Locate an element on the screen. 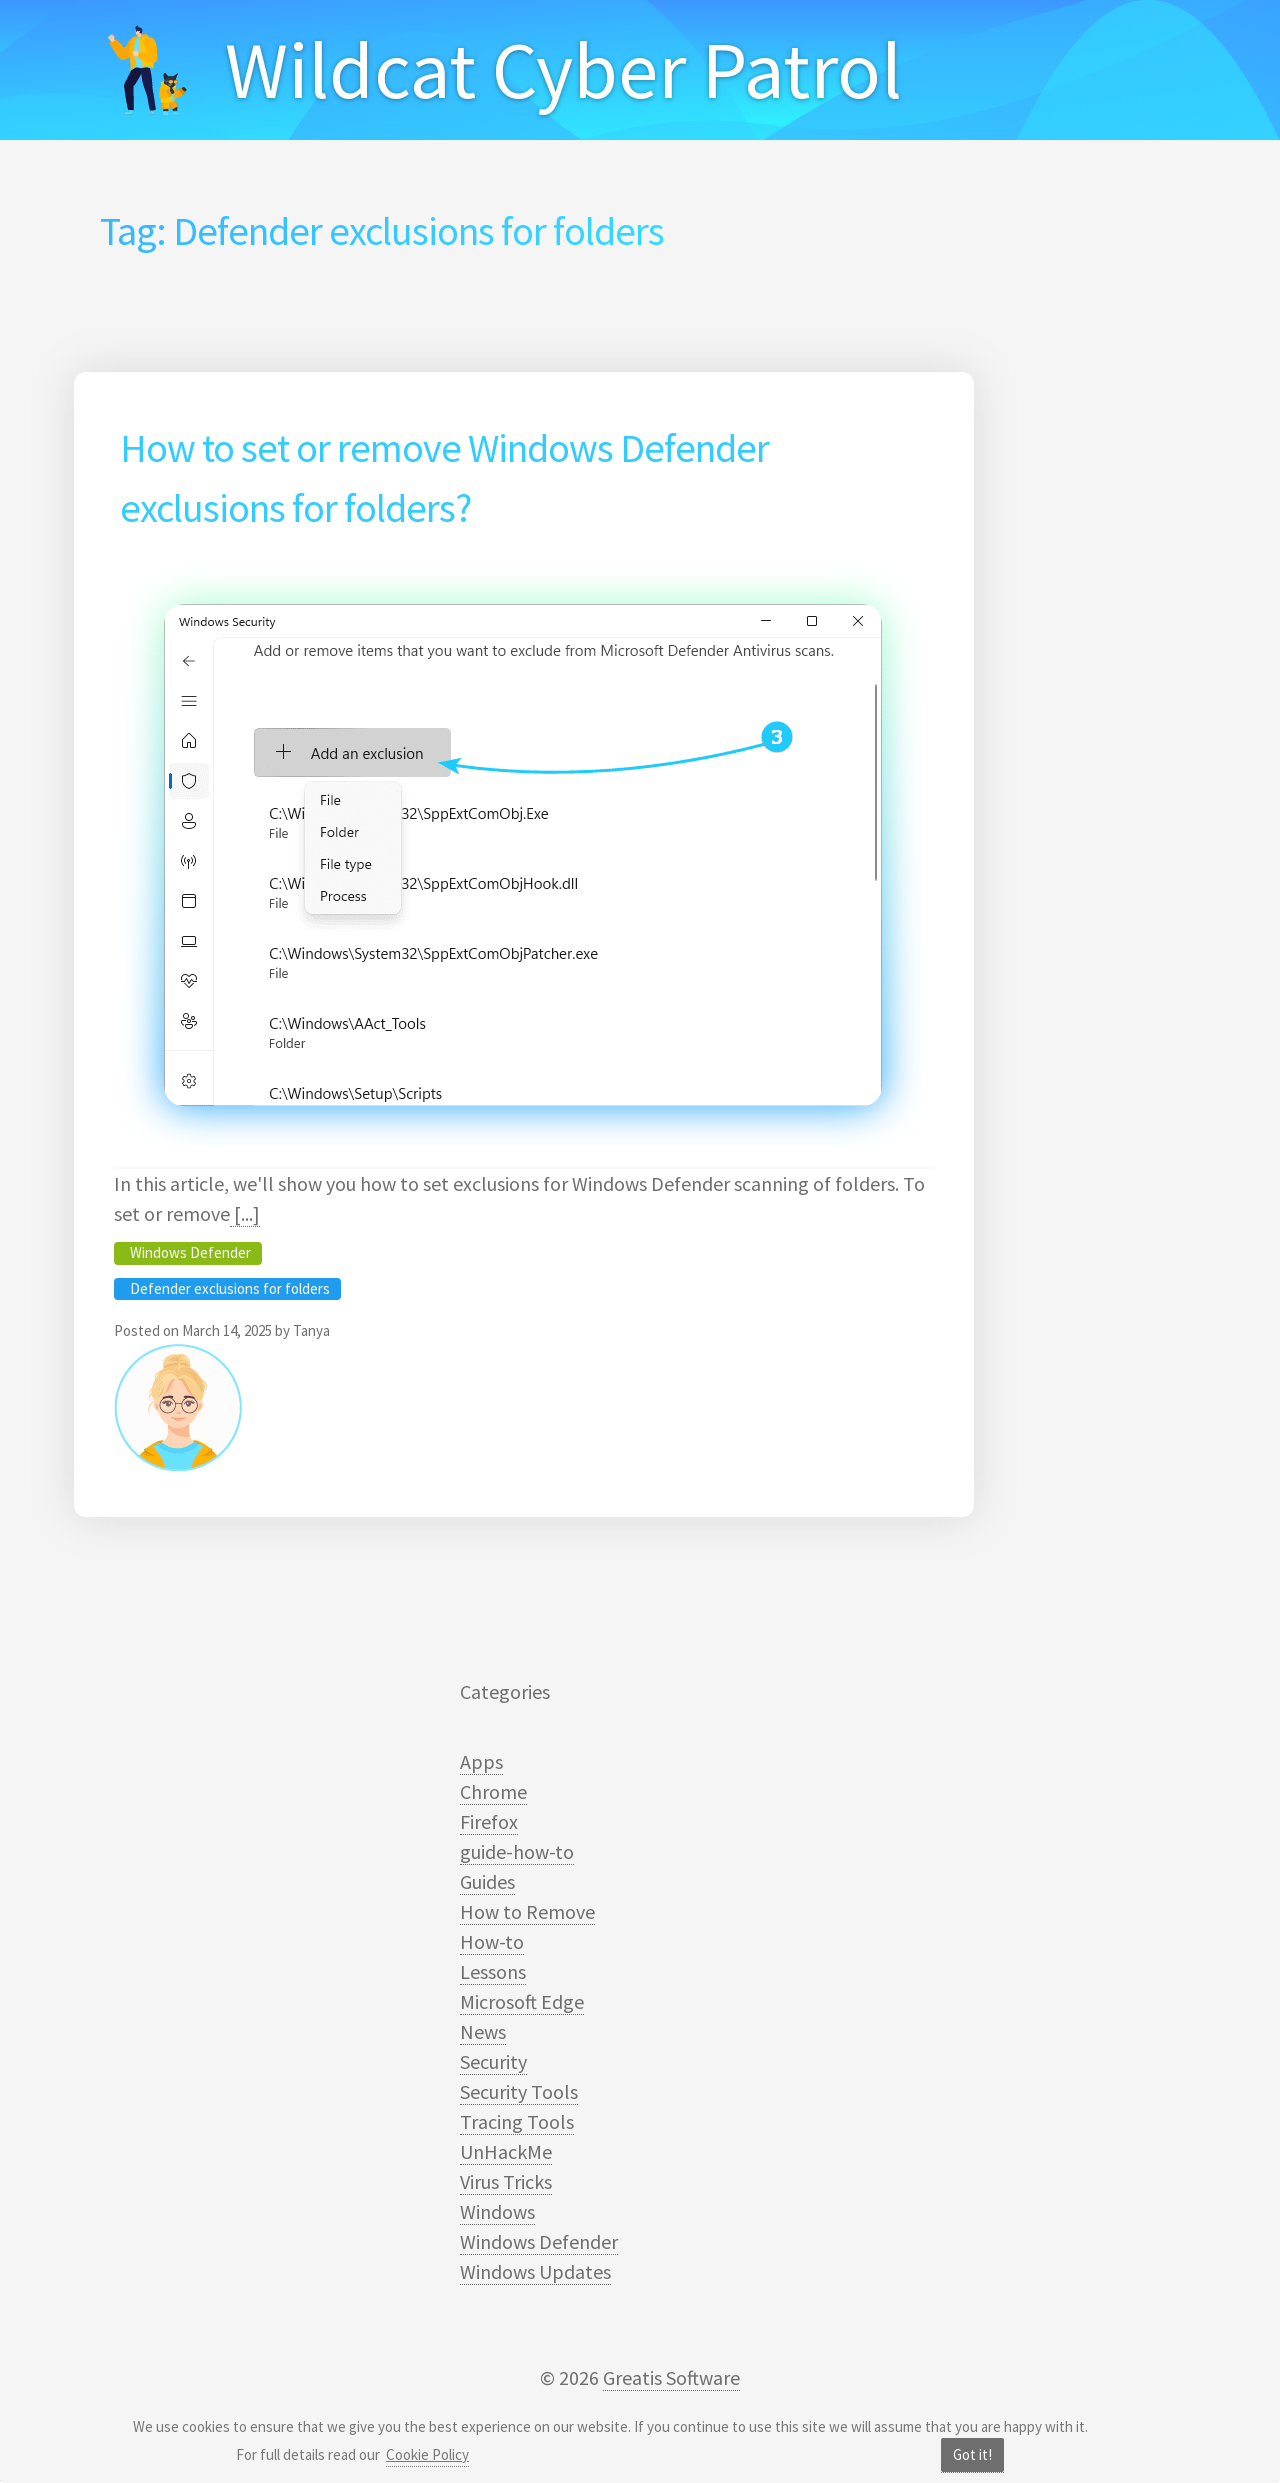  Guides is located at coordinates (487, 1881).